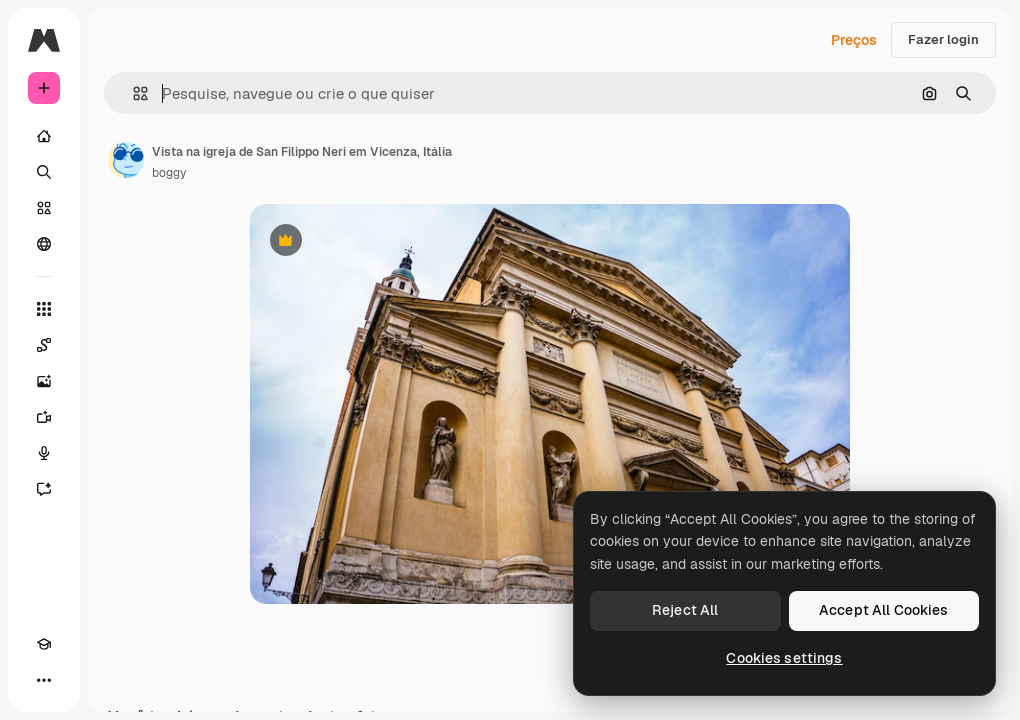 The width and height of the screenshot is (1020, 720). What do you see at coordinates (884, 610) in the screenshot?
I see `Accept All Cookies` at bounding box center [884, 610].